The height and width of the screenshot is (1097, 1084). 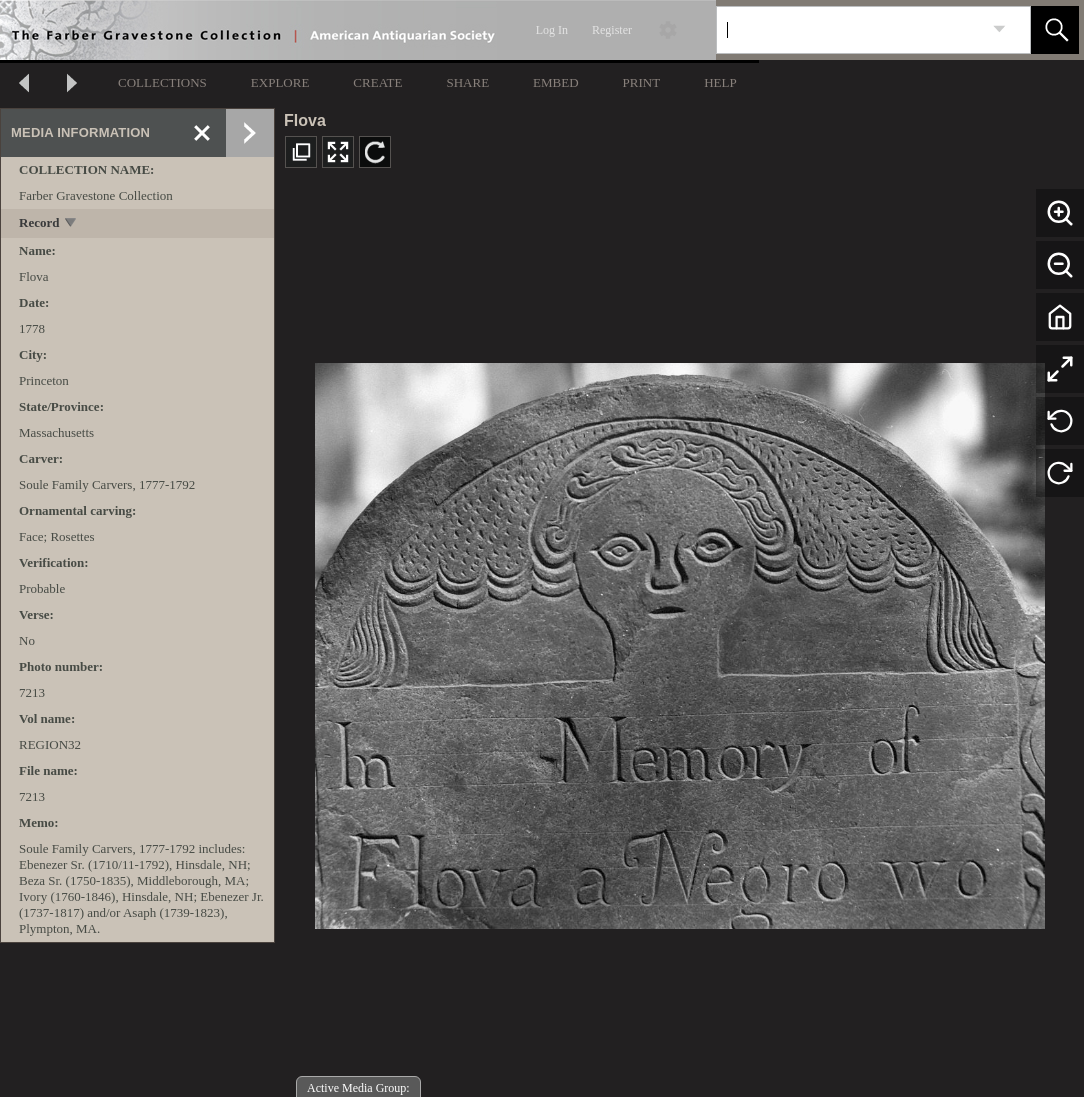 What do you see at coordinates (999, 29) in the screenshot?
I see `[link]` at bounding box center [999, 29].